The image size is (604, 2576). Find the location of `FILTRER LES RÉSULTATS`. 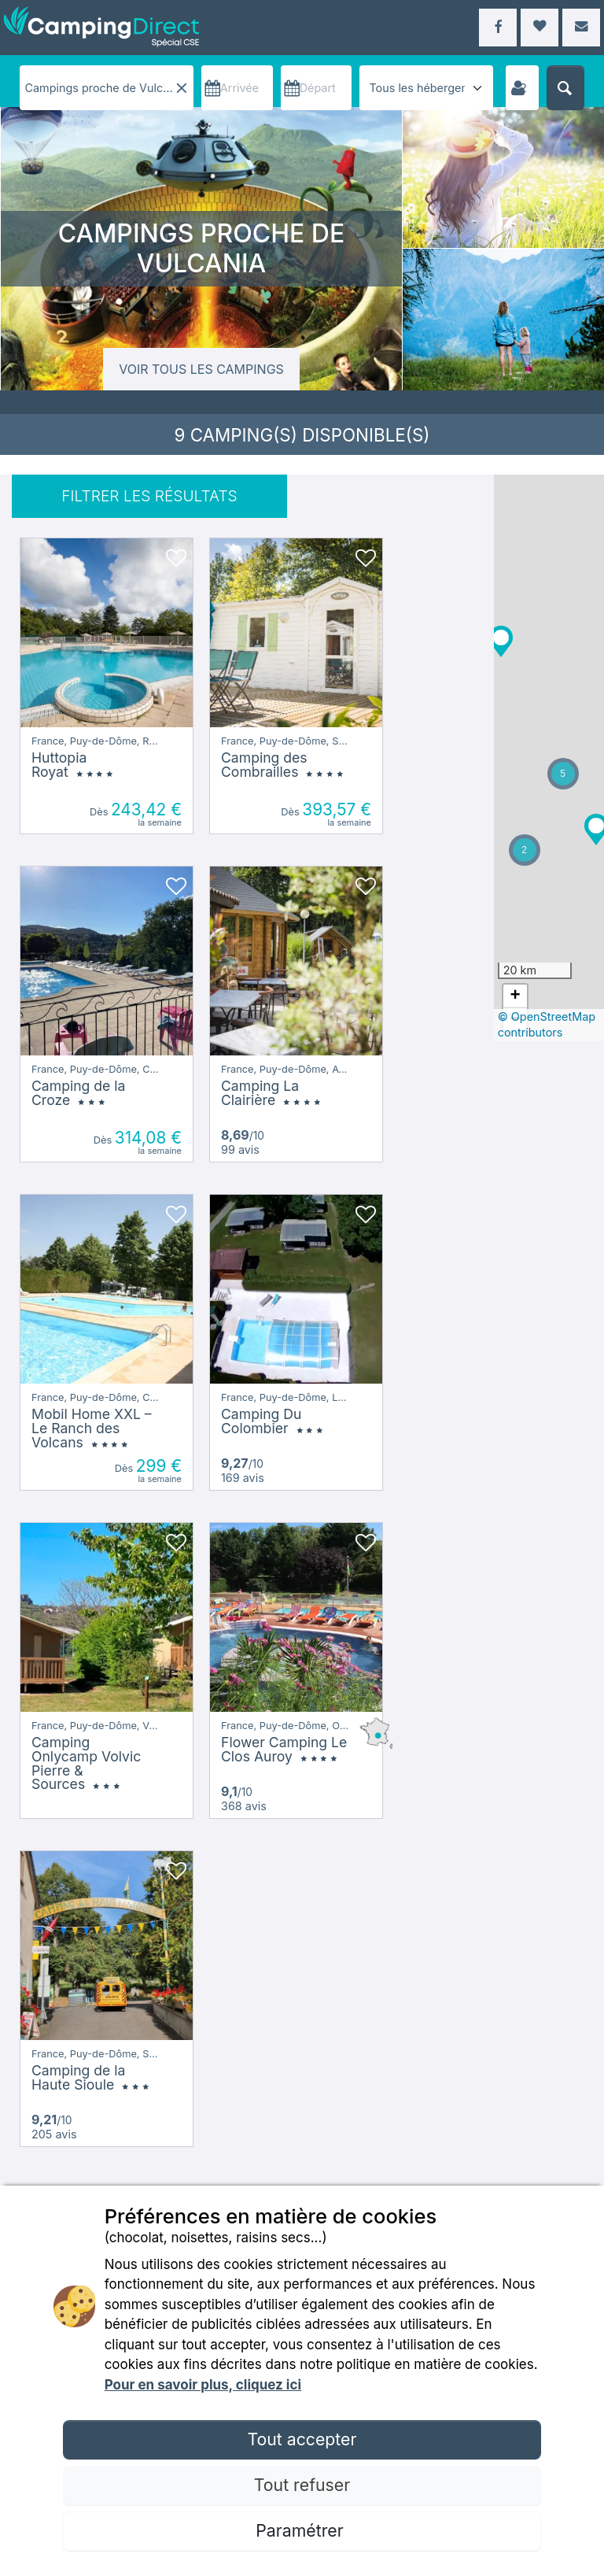

FILTRER LES RÉSULTATS is located at coordinates (149, 495).